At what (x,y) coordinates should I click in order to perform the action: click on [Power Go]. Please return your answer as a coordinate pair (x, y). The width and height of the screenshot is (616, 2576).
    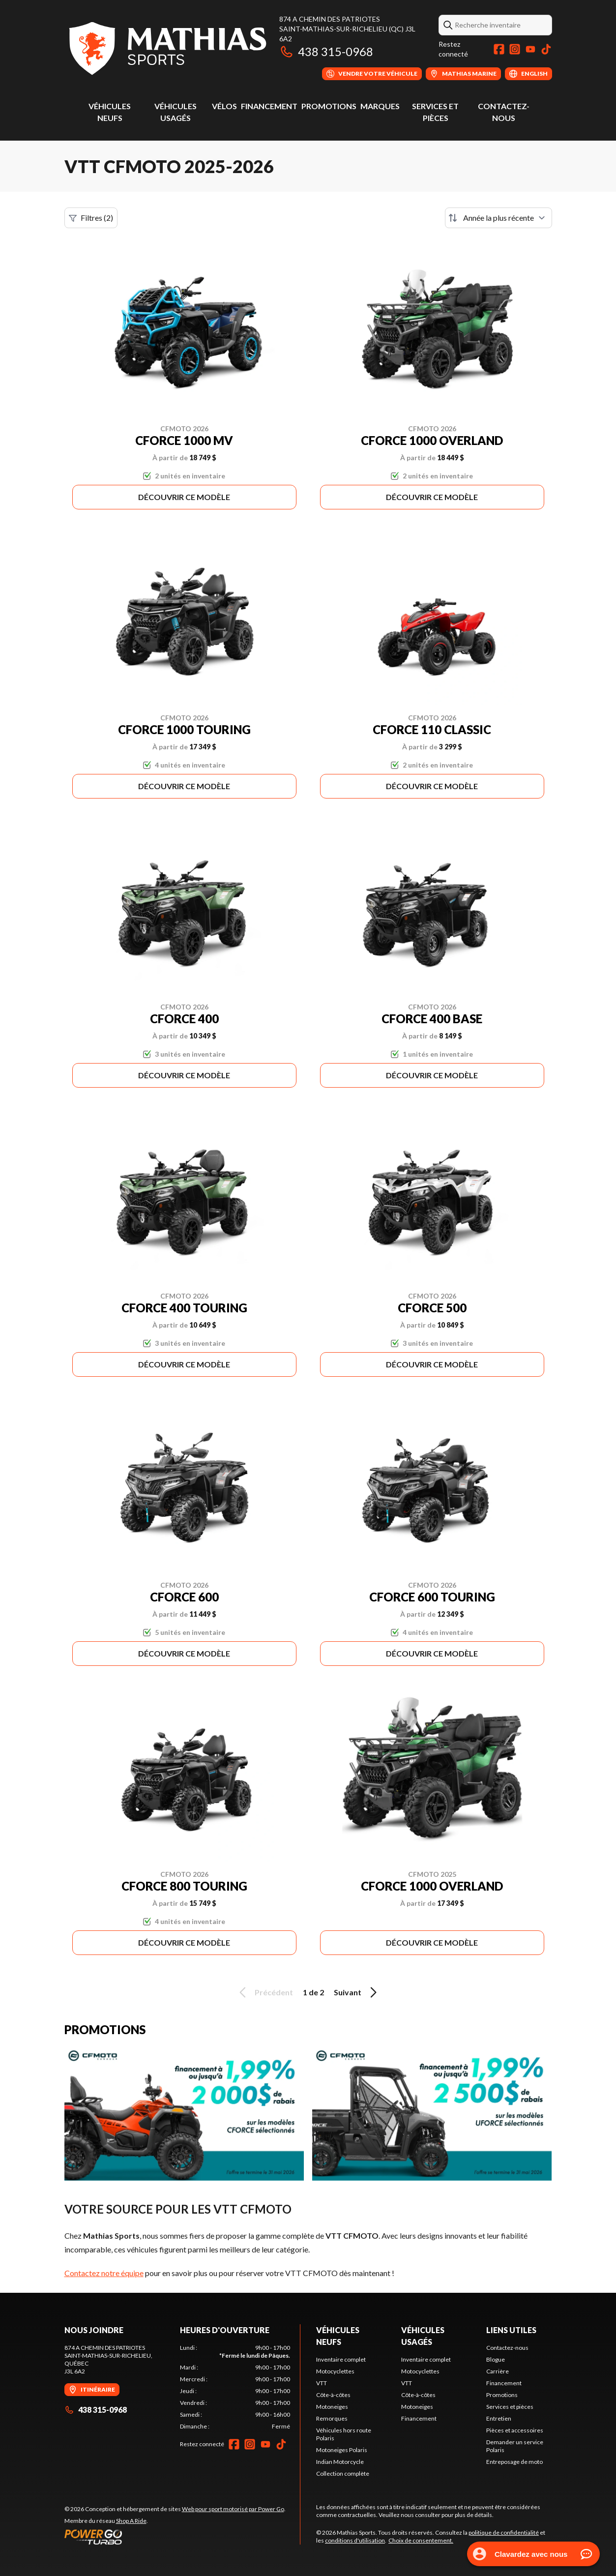
    Looking at the image, I should click on (175, 2537).